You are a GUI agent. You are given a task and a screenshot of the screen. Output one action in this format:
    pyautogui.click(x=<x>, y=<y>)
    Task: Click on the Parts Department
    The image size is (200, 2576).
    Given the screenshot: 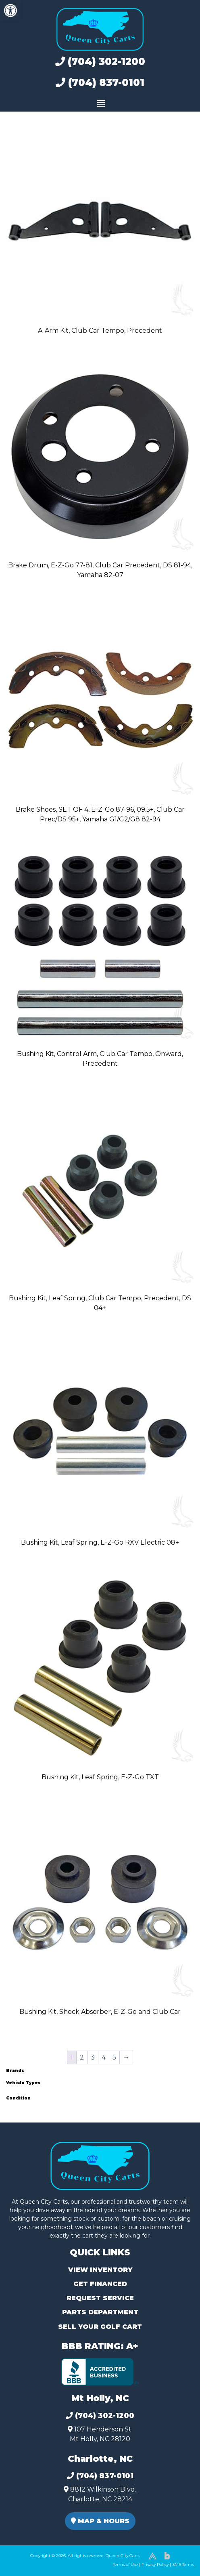 What is the action you would take?
    pyautogui.click(x=100, y=2312)
    